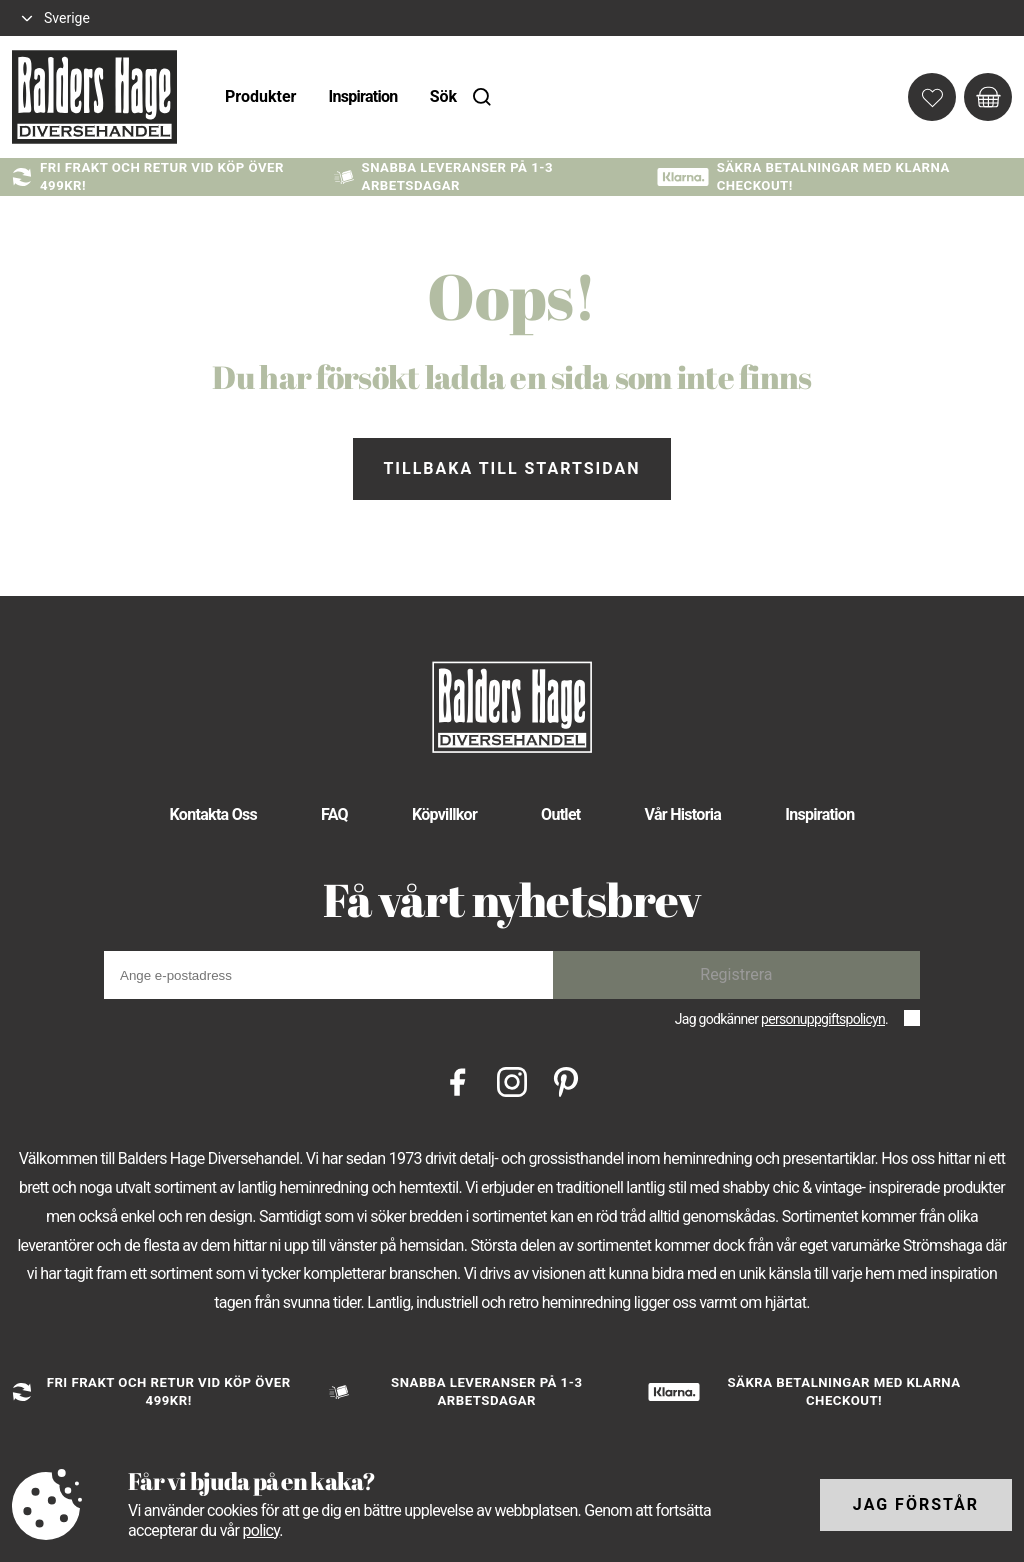 This screenshot has width=1024, height=1562. What do you see at coordinates (362, 96) in the screenshot?
I see `Inspiration` at bounding box center [362, 96].